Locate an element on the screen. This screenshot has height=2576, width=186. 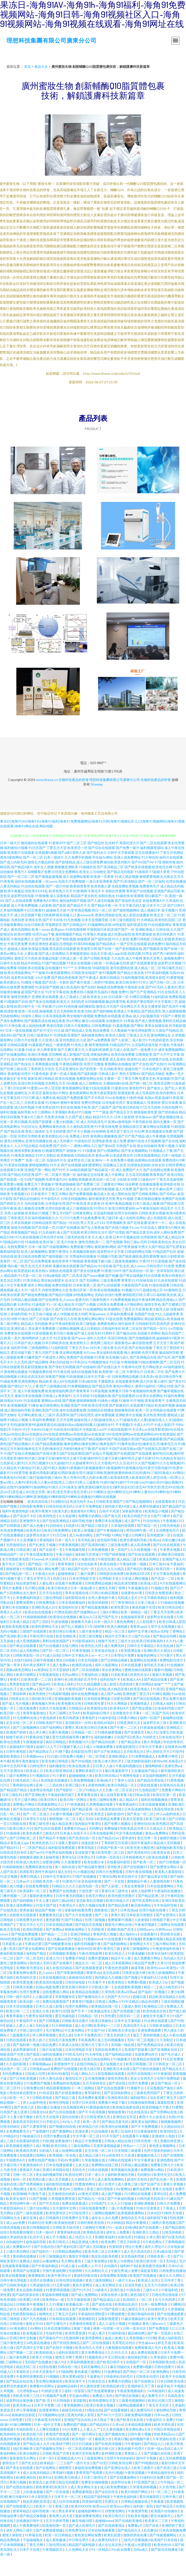
欧美极品美女 is located at coordinates (100, 2011).